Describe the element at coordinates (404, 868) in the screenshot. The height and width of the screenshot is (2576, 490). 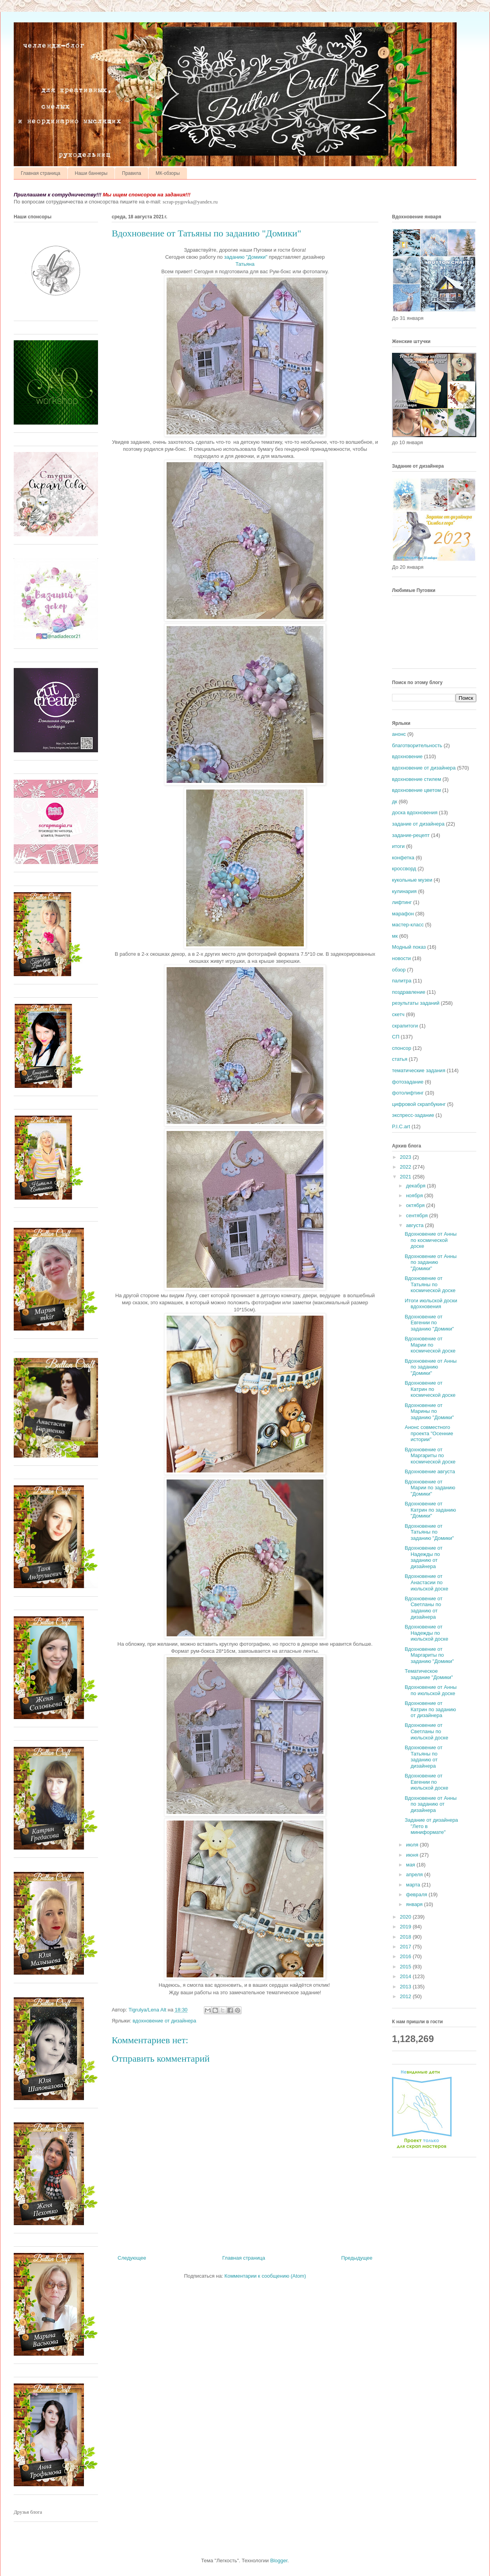
I see `кроссворд` at that location.